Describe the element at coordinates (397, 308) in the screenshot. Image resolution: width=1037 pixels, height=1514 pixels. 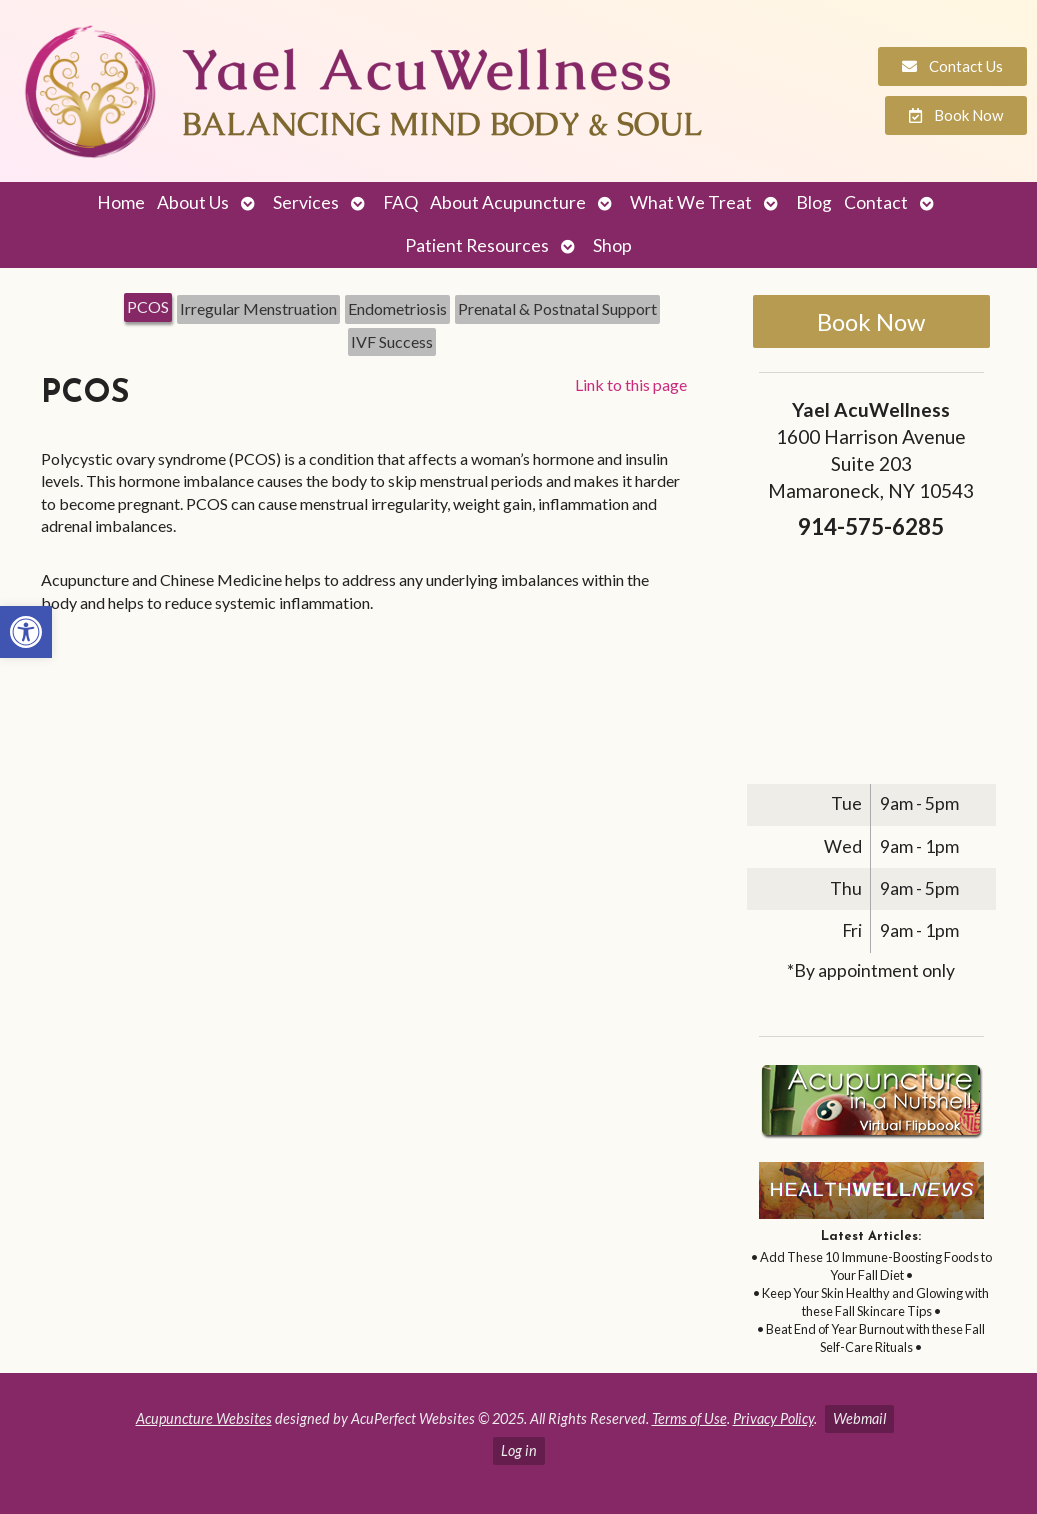
I see `Endometriosis [link]` at that location.